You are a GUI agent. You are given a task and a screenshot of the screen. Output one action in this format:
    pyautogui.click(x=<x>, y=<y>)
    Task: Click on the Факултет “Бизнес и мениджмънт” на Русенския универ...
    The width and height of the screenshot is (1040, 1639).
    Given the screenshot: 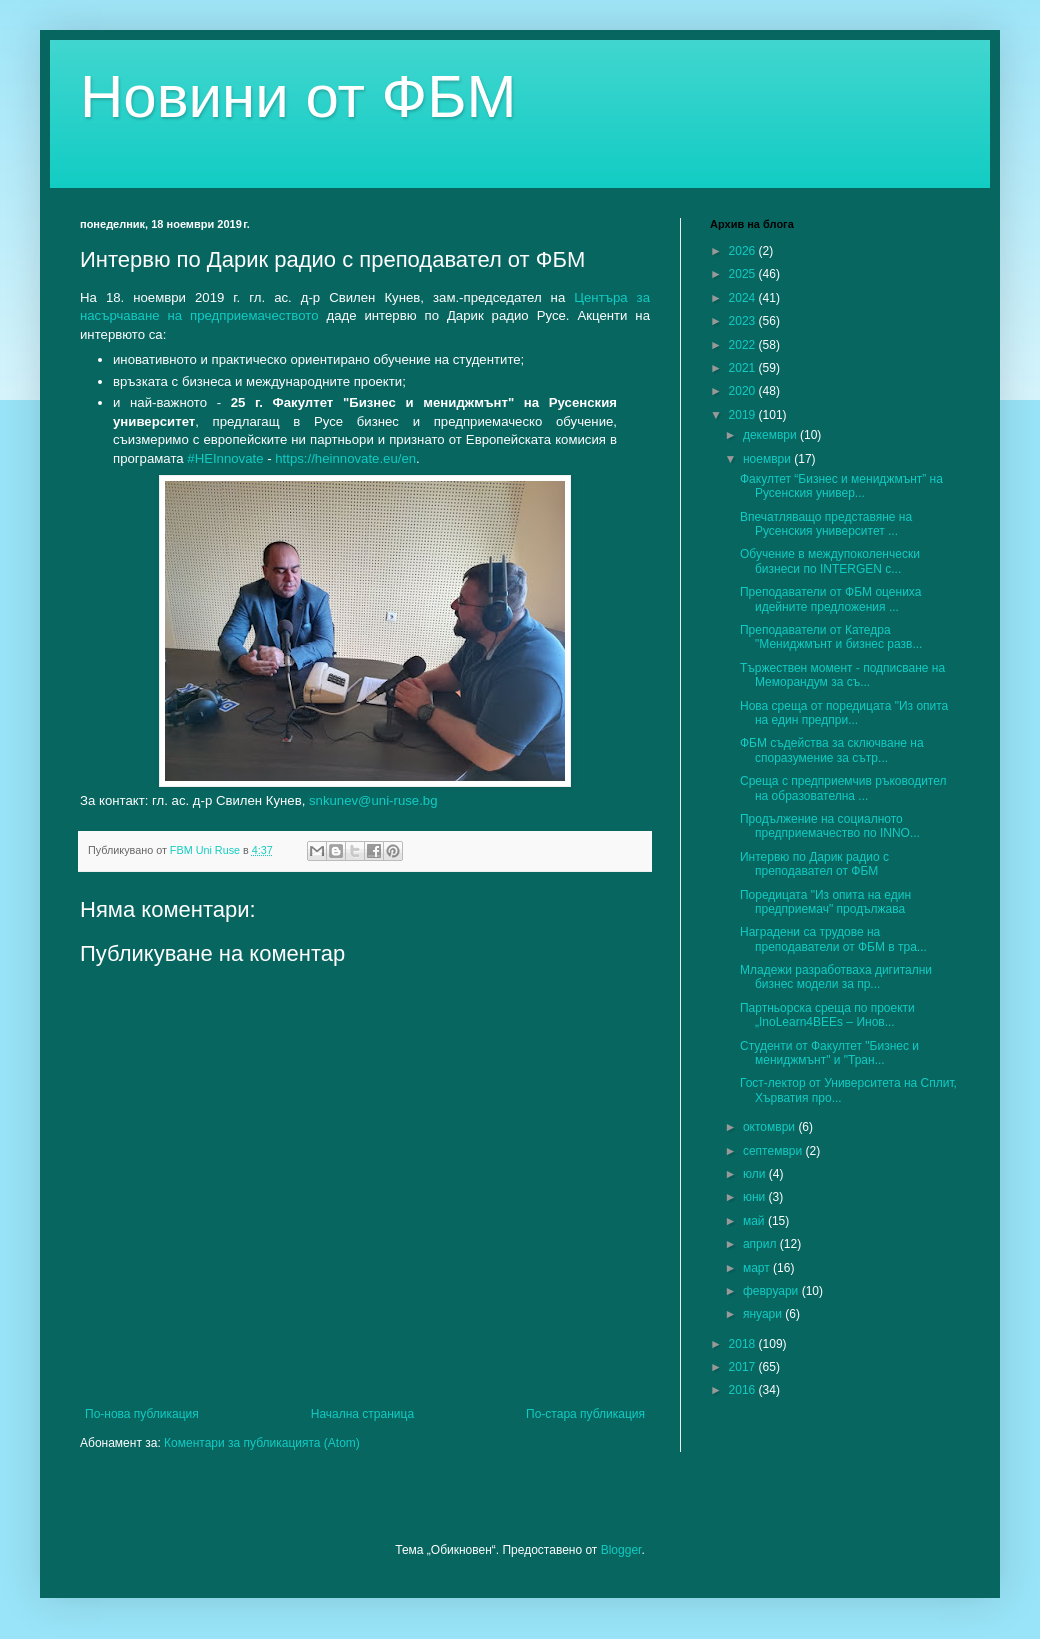 What is the action you would take?
    pyautogui.click(x=841, y=486)
    